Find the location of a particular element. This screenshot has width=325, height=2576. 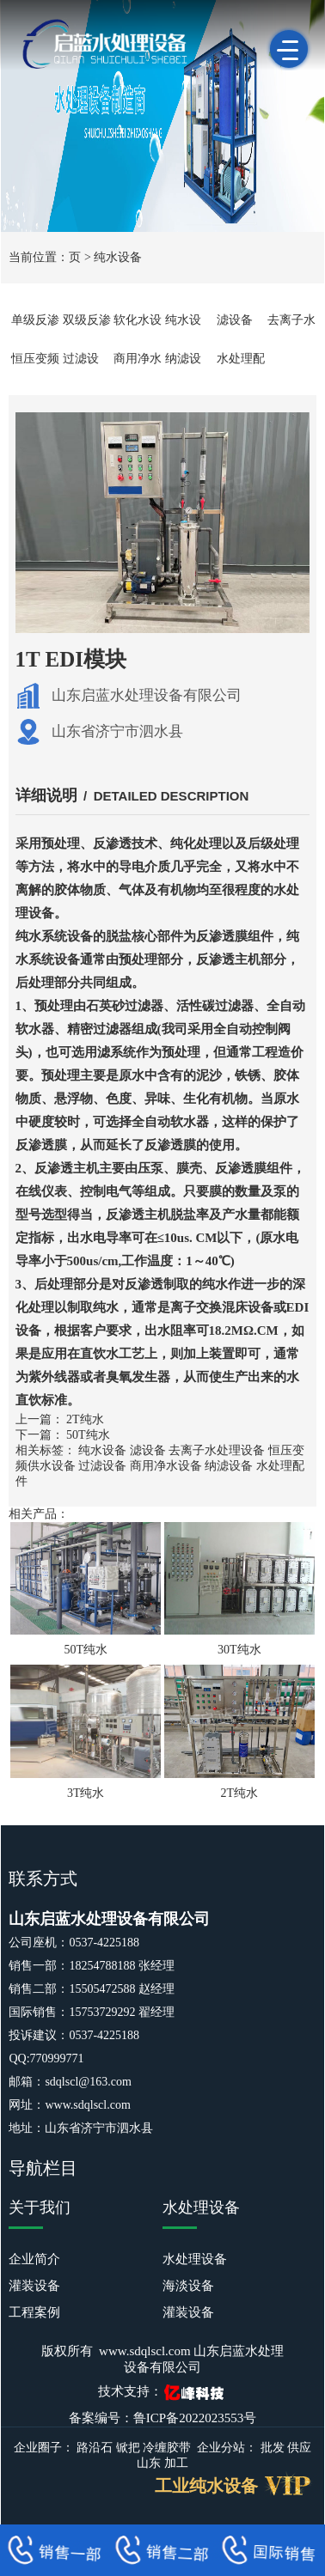

滤设备 is located at coordinates (235, 320).